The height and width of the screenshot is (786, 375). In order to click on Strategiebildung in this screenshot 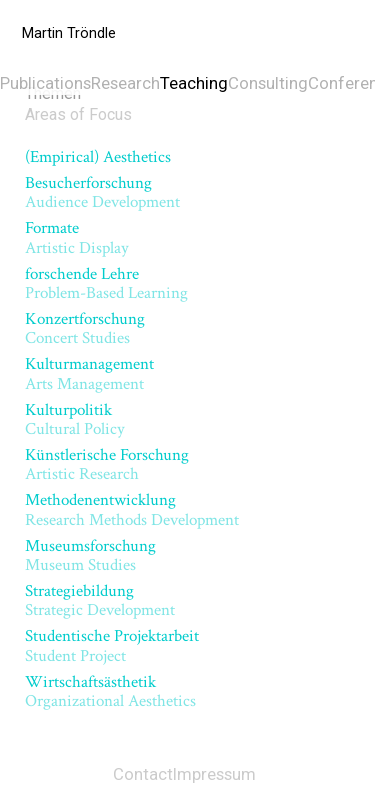, I will do `click(100, 600)`.